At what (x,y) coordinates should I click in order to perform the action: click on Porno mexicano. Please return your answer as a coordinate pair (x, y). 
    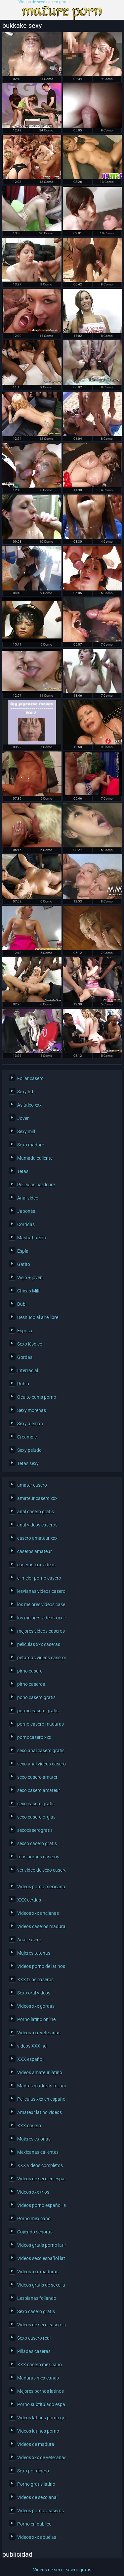
    Looking at the image, I should click on (34, 2218).